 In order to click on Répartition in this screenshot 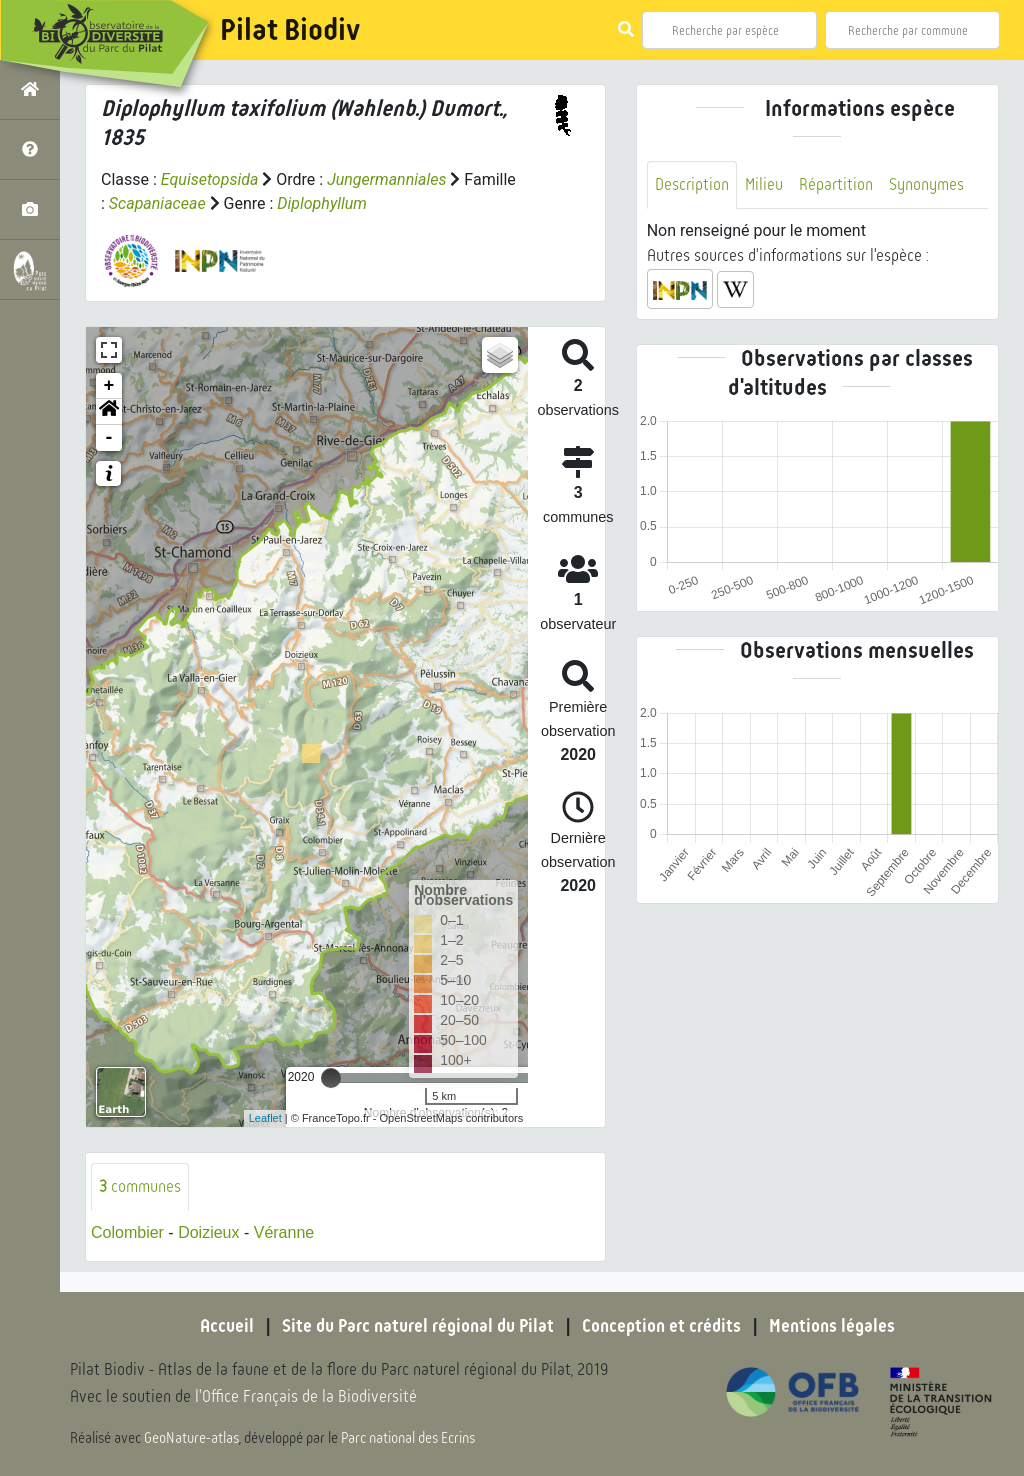, I will do `click(836, 184)`.